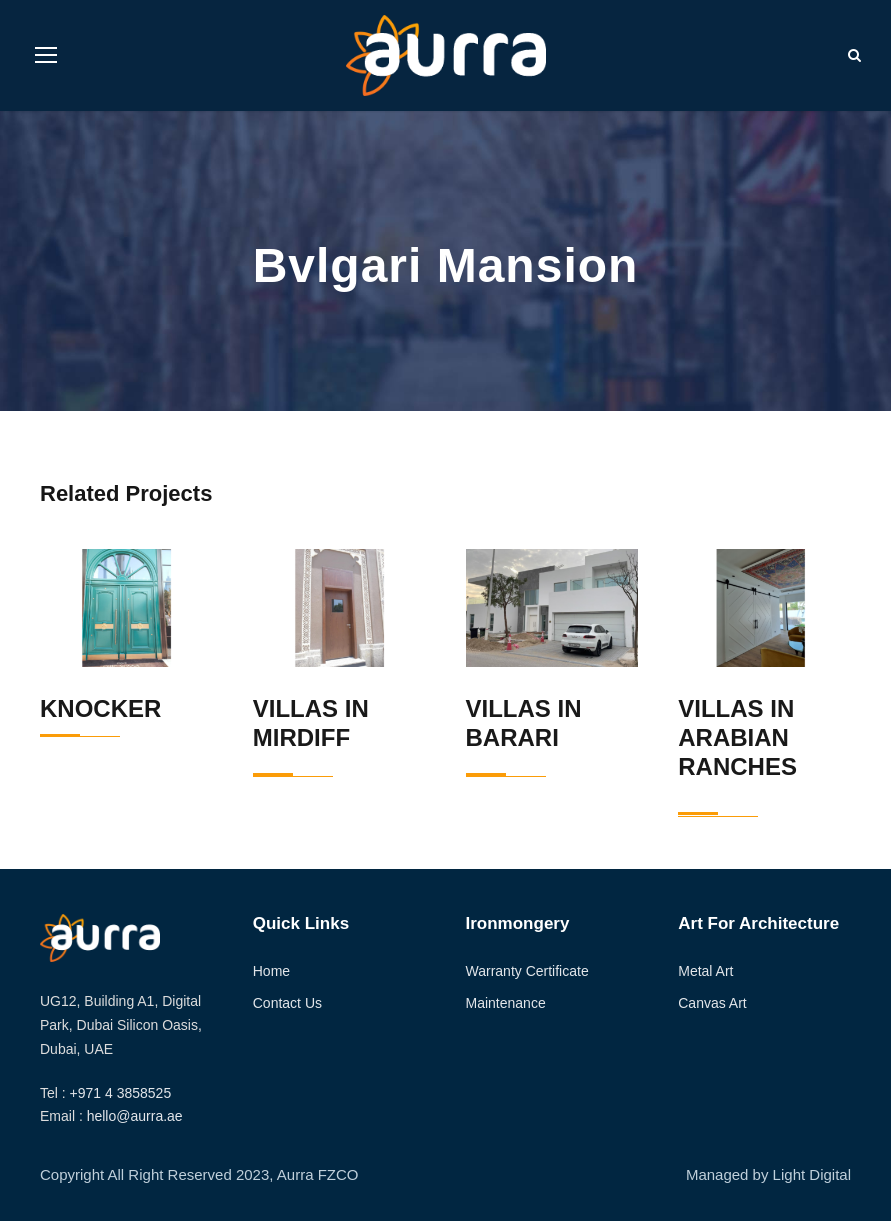 The width and height of the screenshot is (891, 1221). I want to click on Metal Art, so click(705, 971).